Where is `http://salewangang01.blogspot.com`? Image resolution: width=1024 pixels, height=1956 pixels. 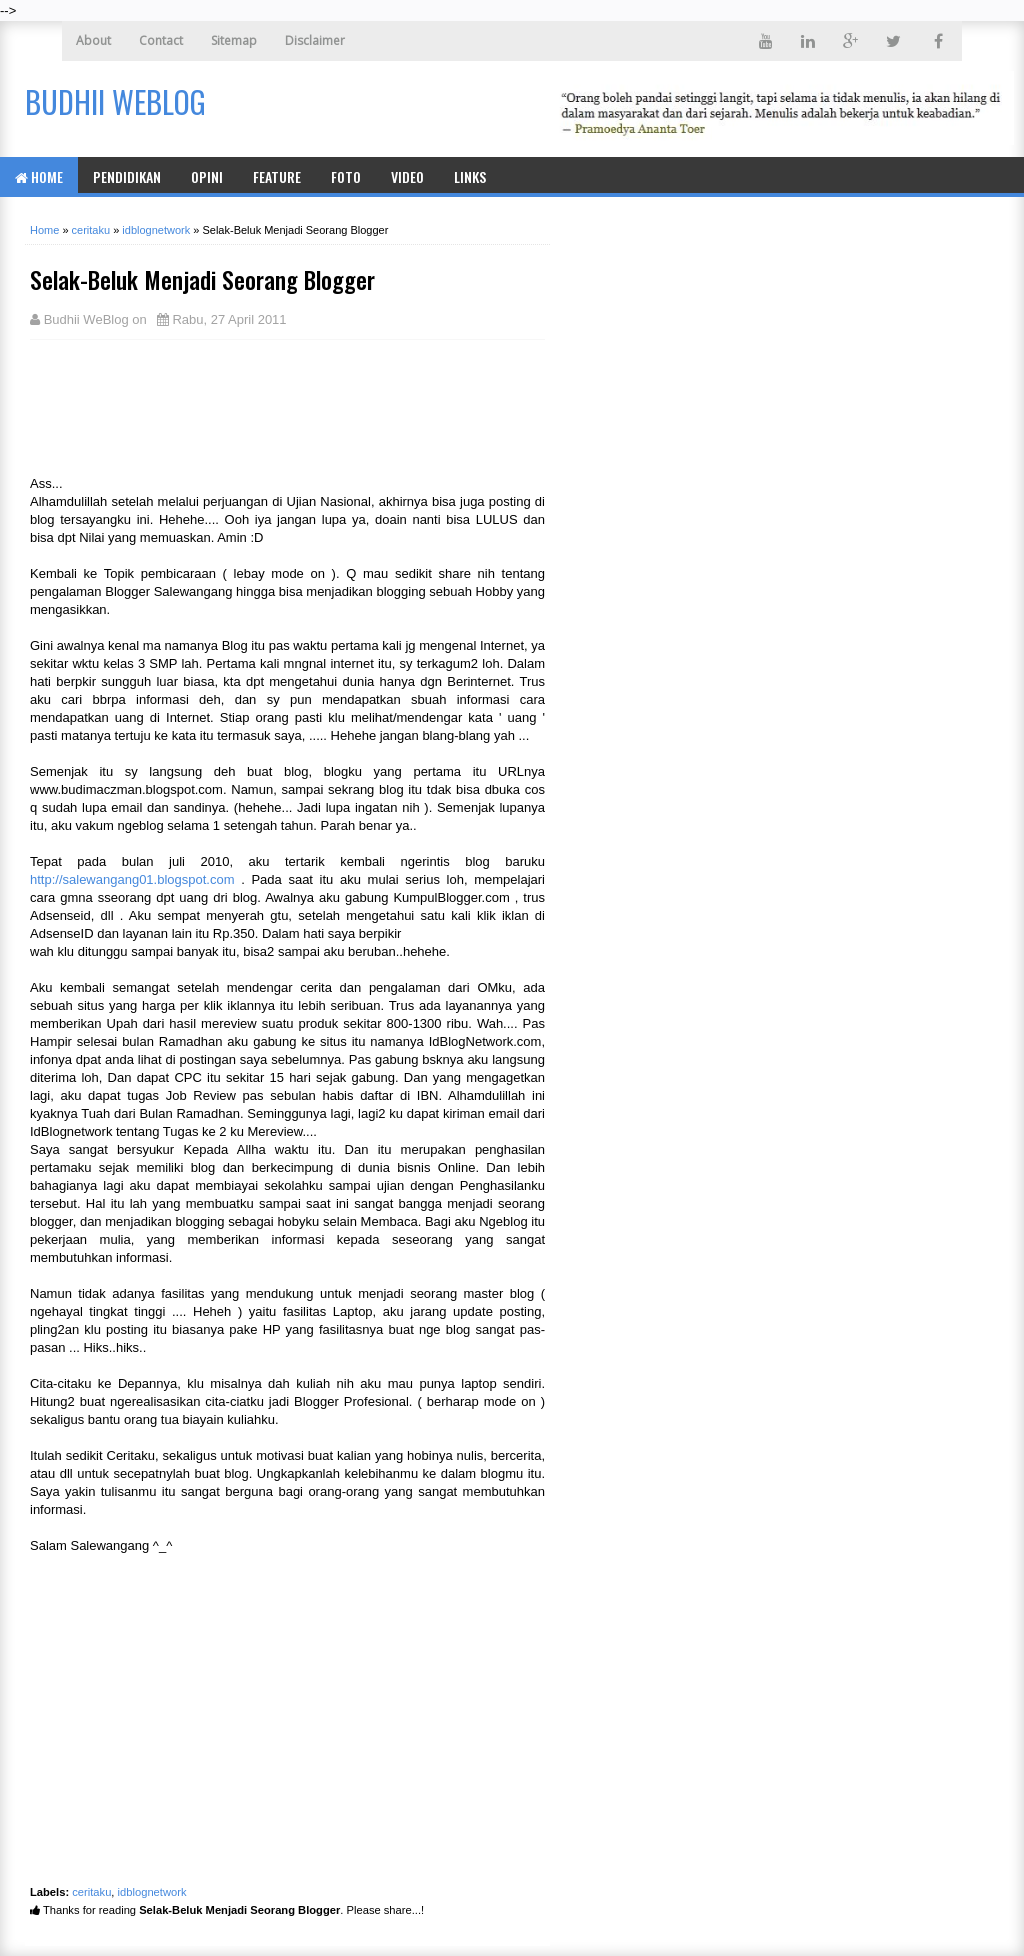
http://salewangang01.blogspot.com is located at coordinates (132, 879).